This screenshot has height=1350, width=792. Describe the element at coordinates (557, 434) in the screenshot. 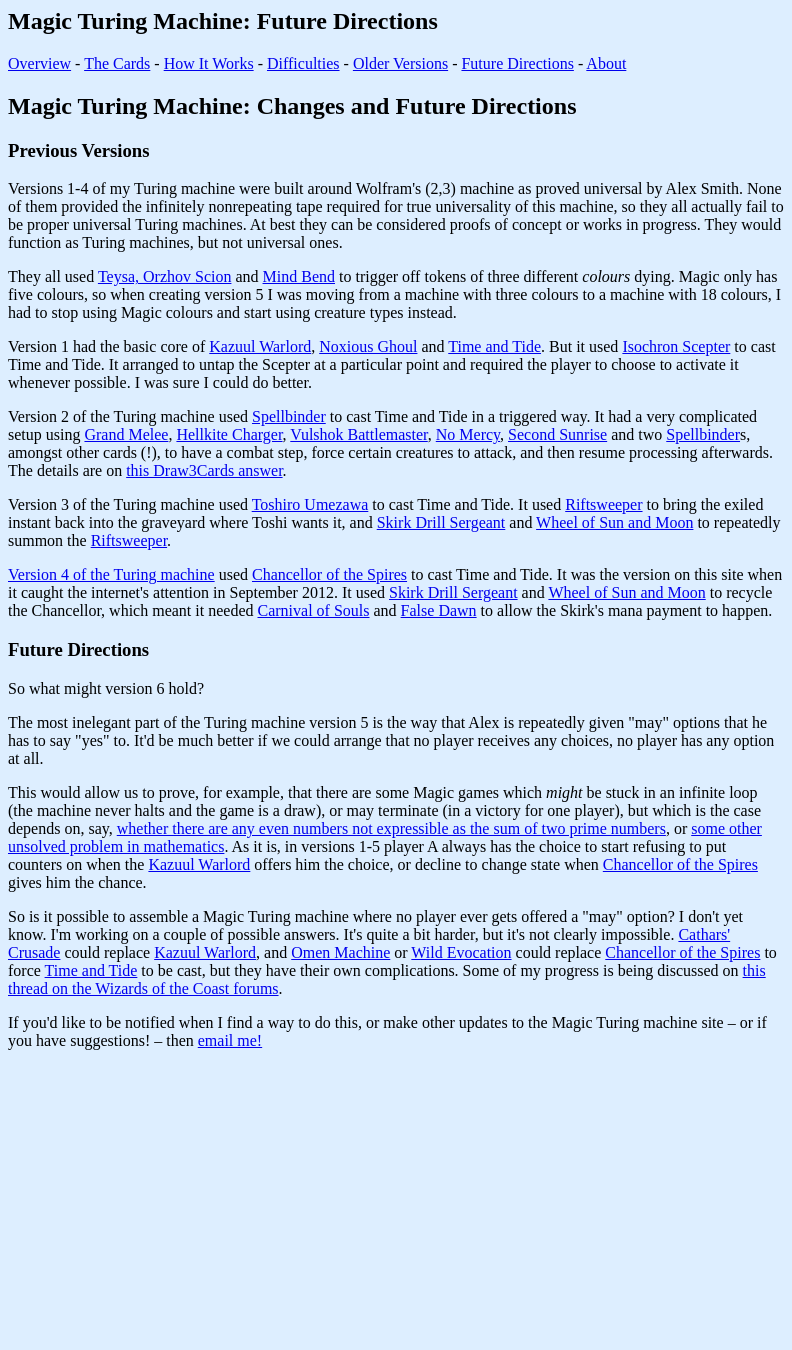

I see `Second Sunrise` at that location.